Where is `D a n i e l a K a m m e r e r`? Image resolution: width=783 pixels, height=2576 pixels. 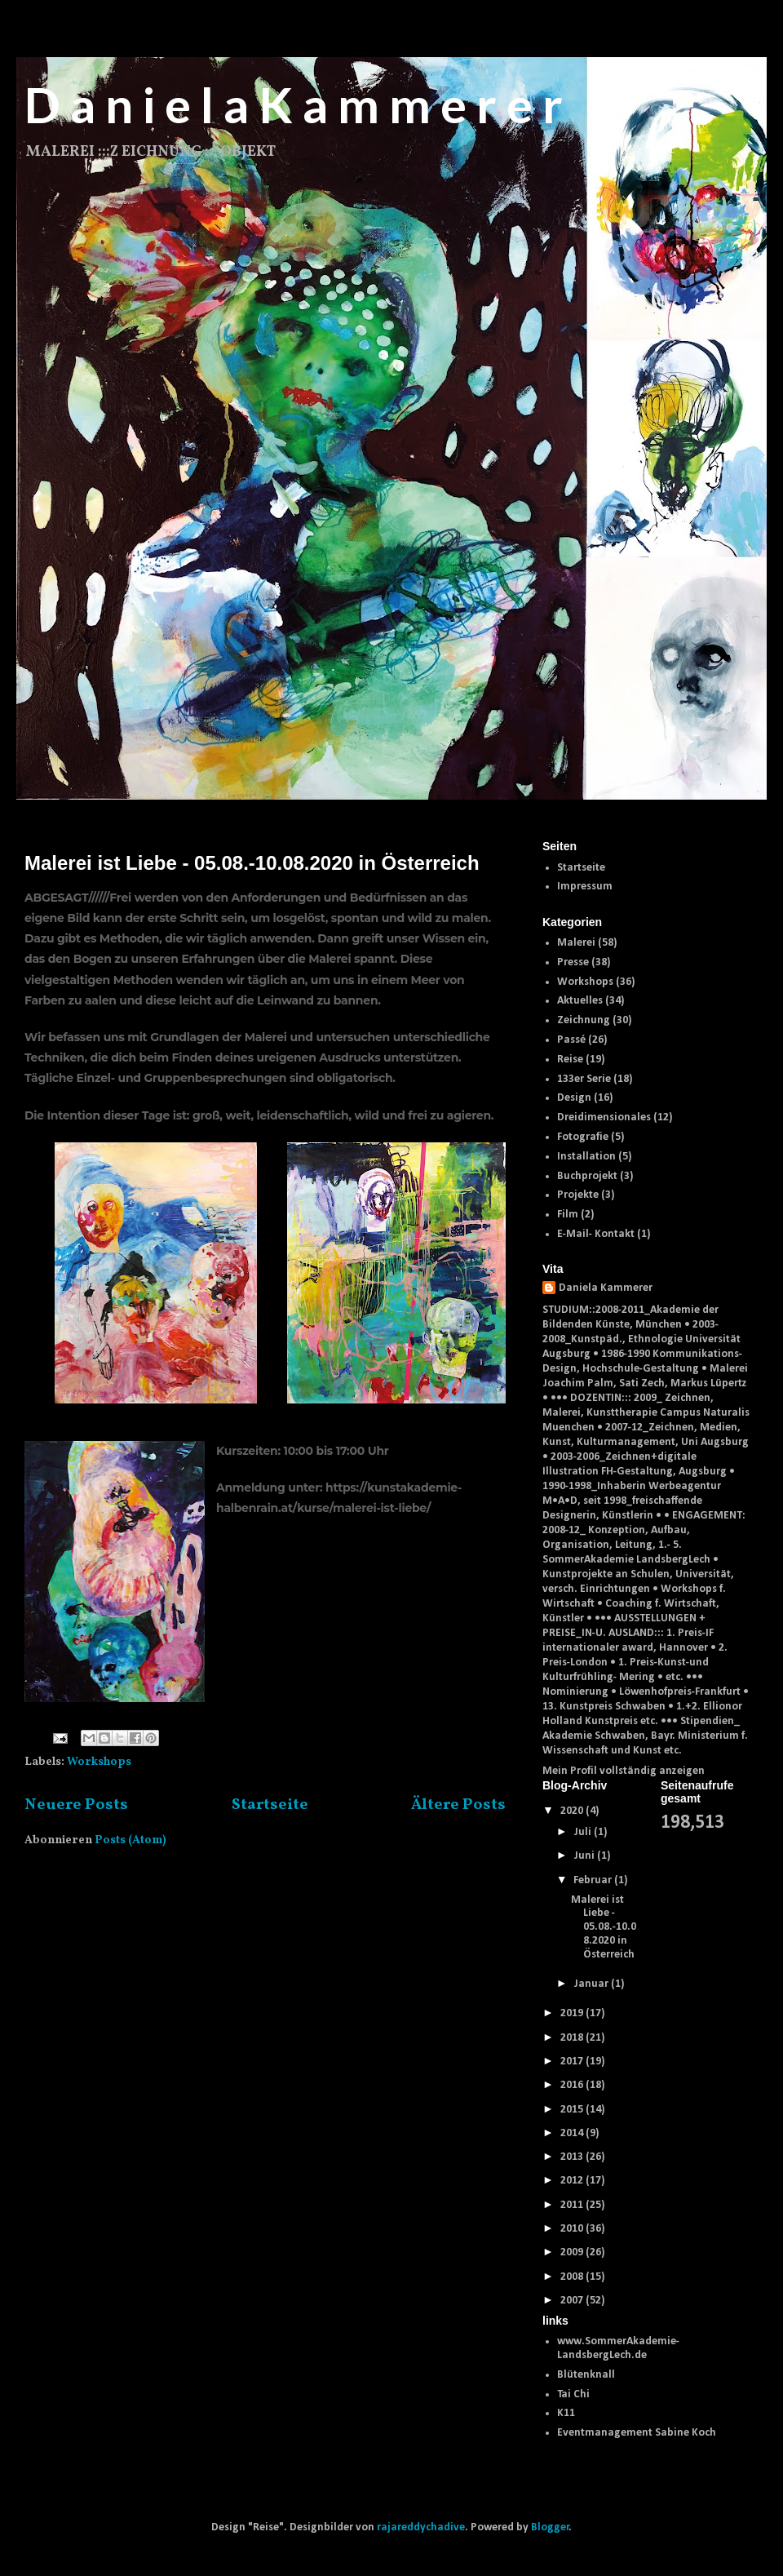 D a n i e l a K a m m e r e r is located at coordinates (293, 104).